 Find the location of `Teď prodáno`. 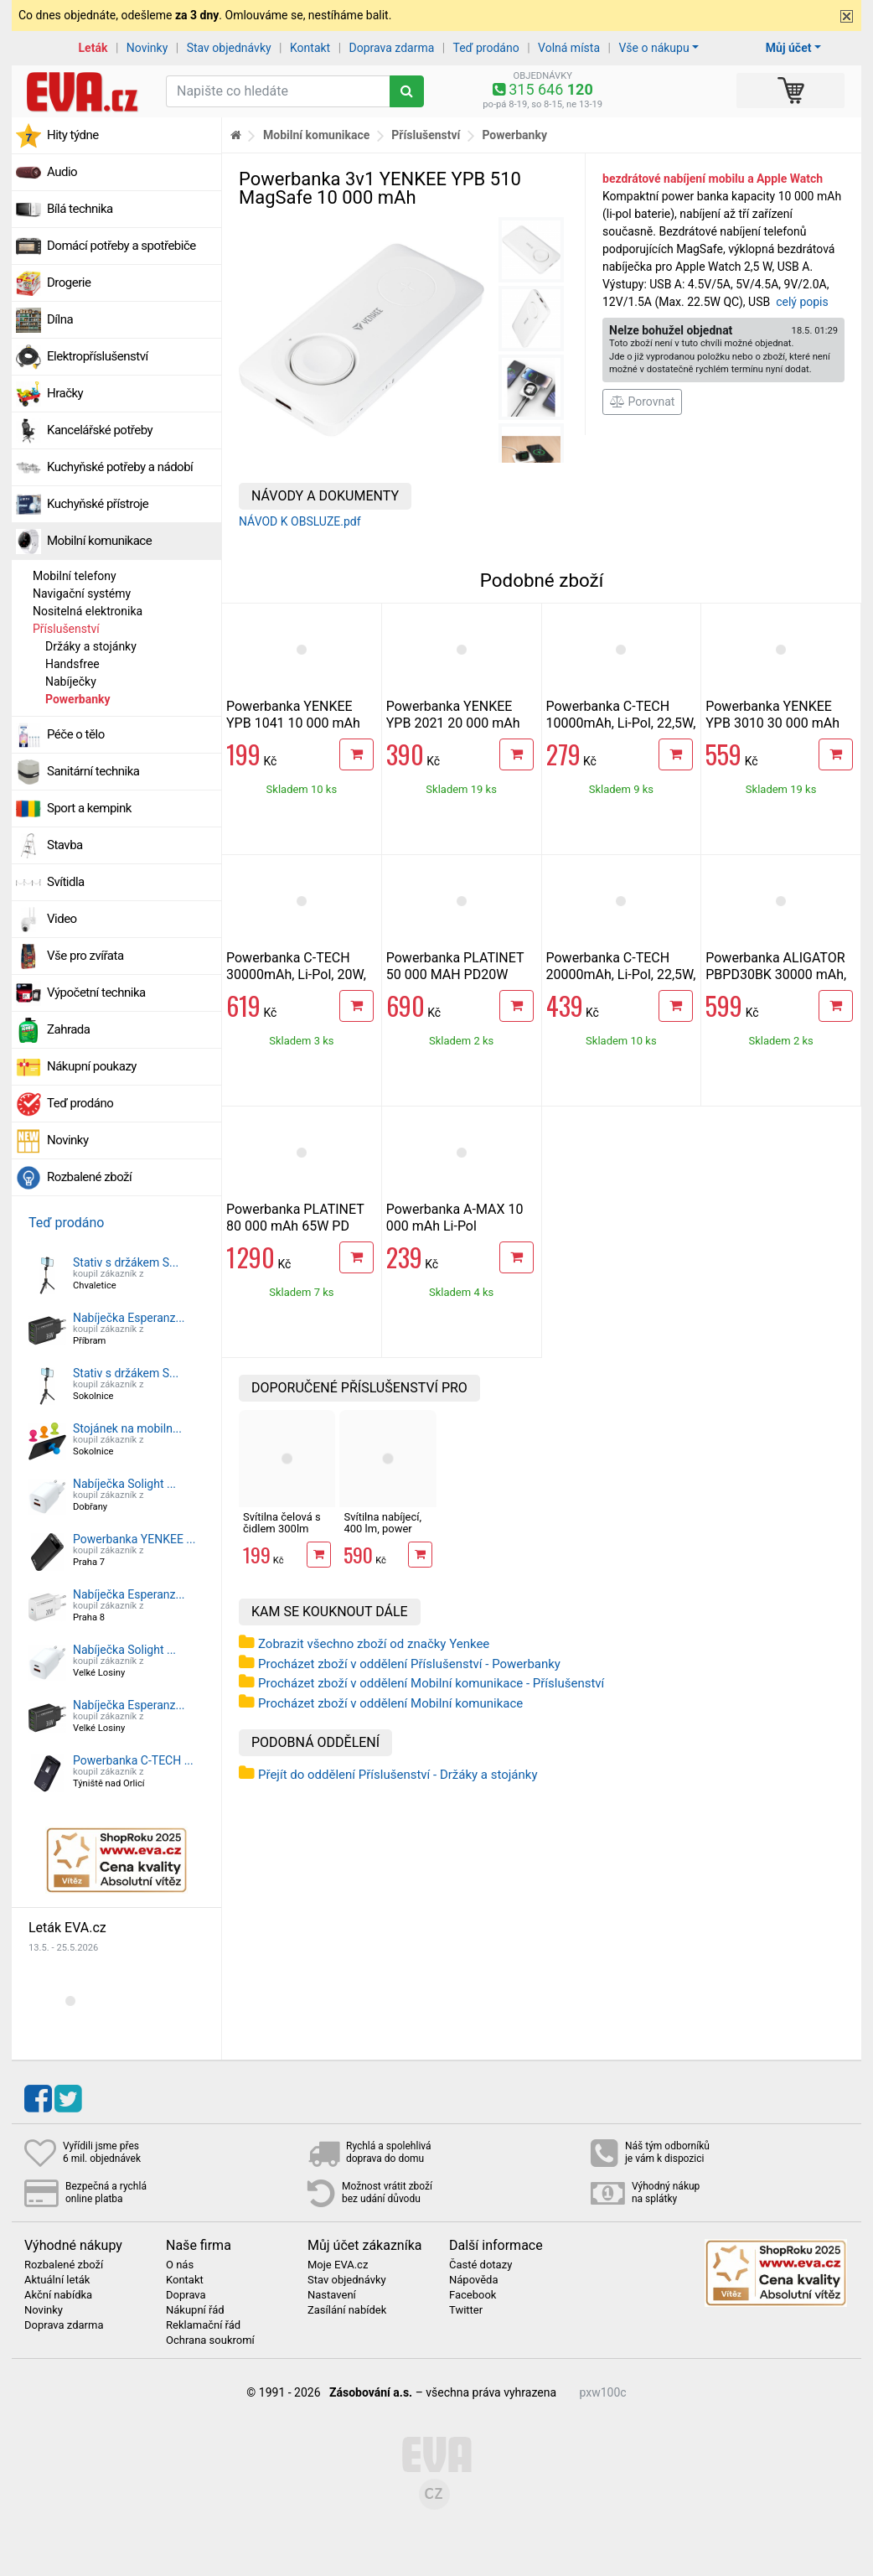

Teď prodáno is located at coordinates (485, 47).